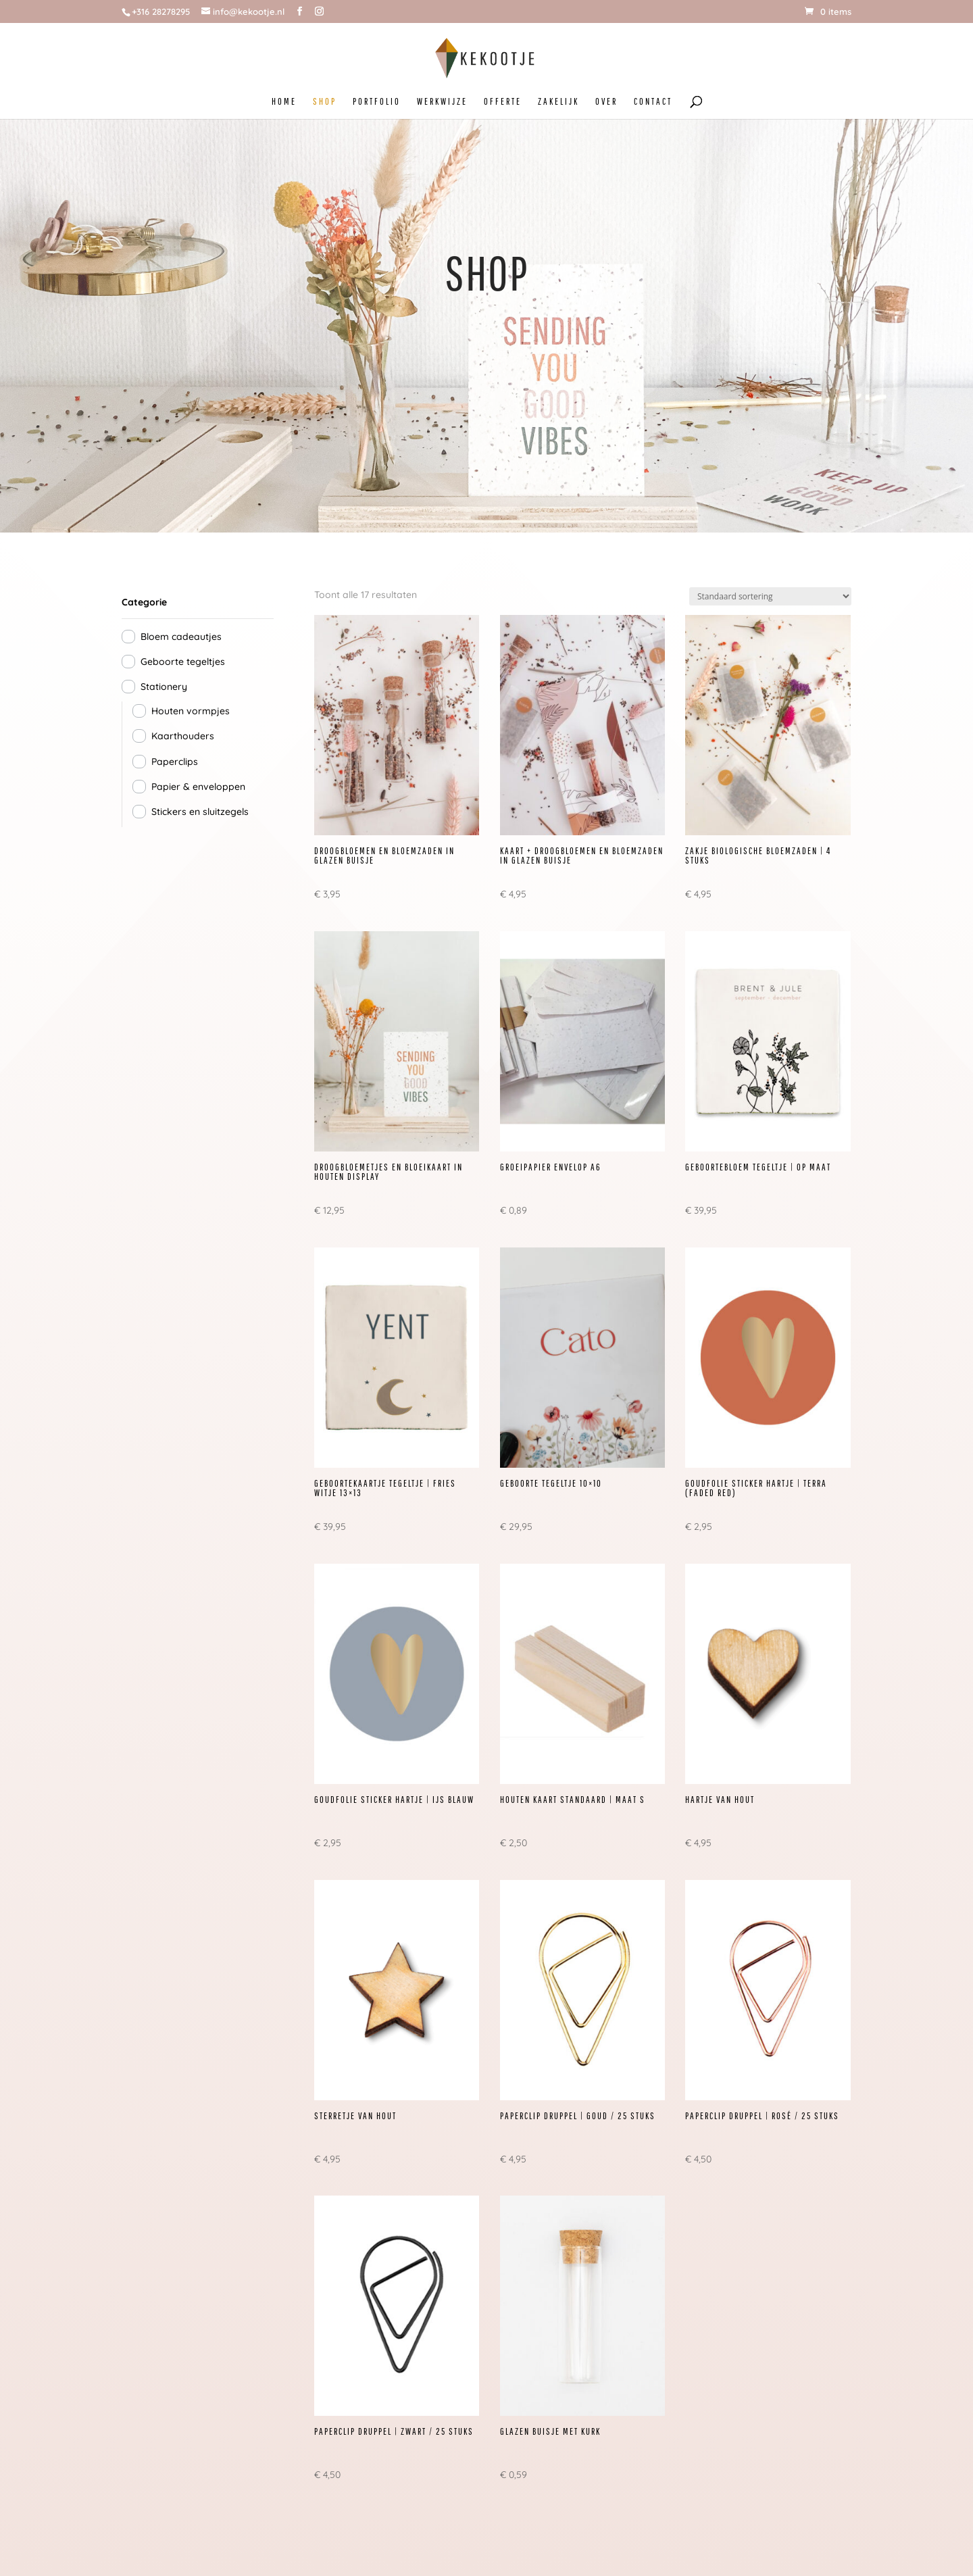 The width and height of the screenshot is (973, 2576). I want to click on WERKWIJZE, so click(442, 102).